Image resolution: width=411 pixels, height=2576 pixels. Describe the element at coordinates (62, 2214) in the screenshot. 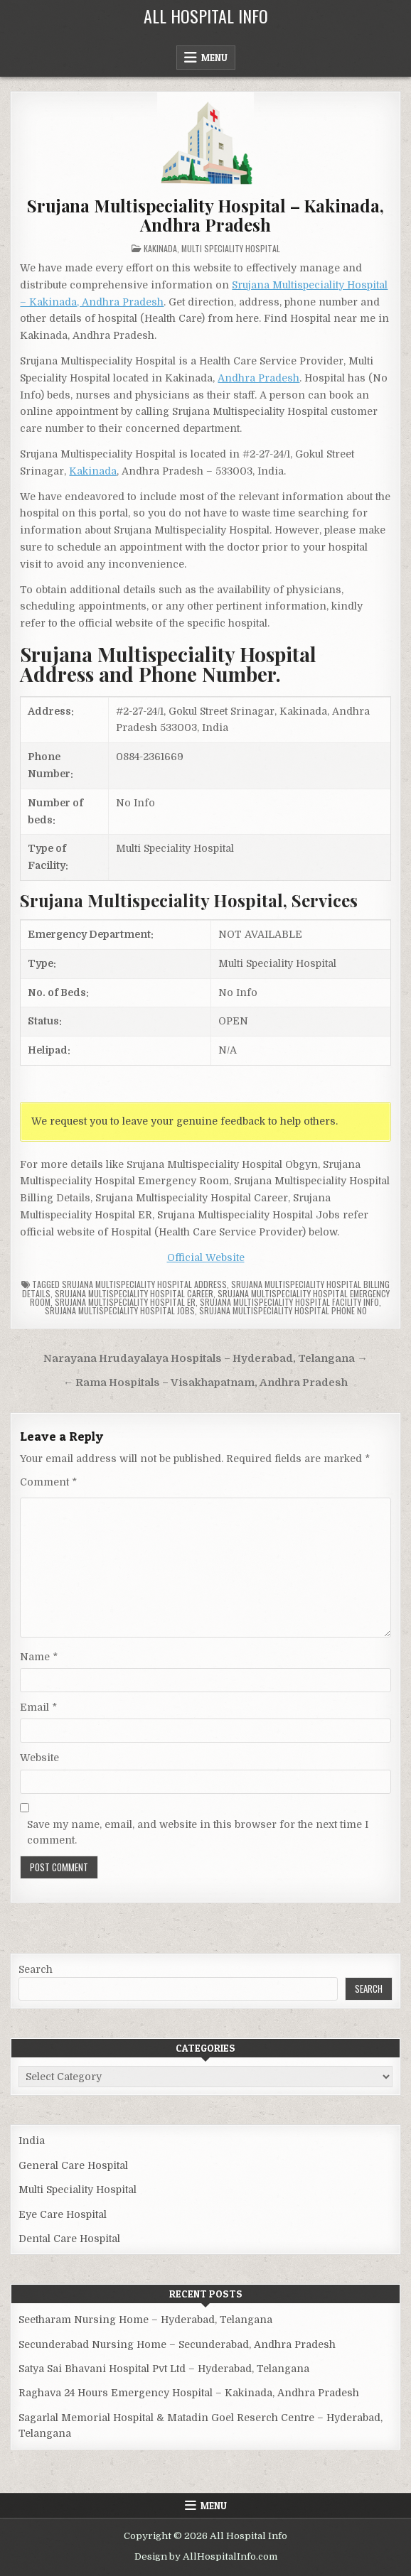

I see `Eye Care Hospital` at that location.